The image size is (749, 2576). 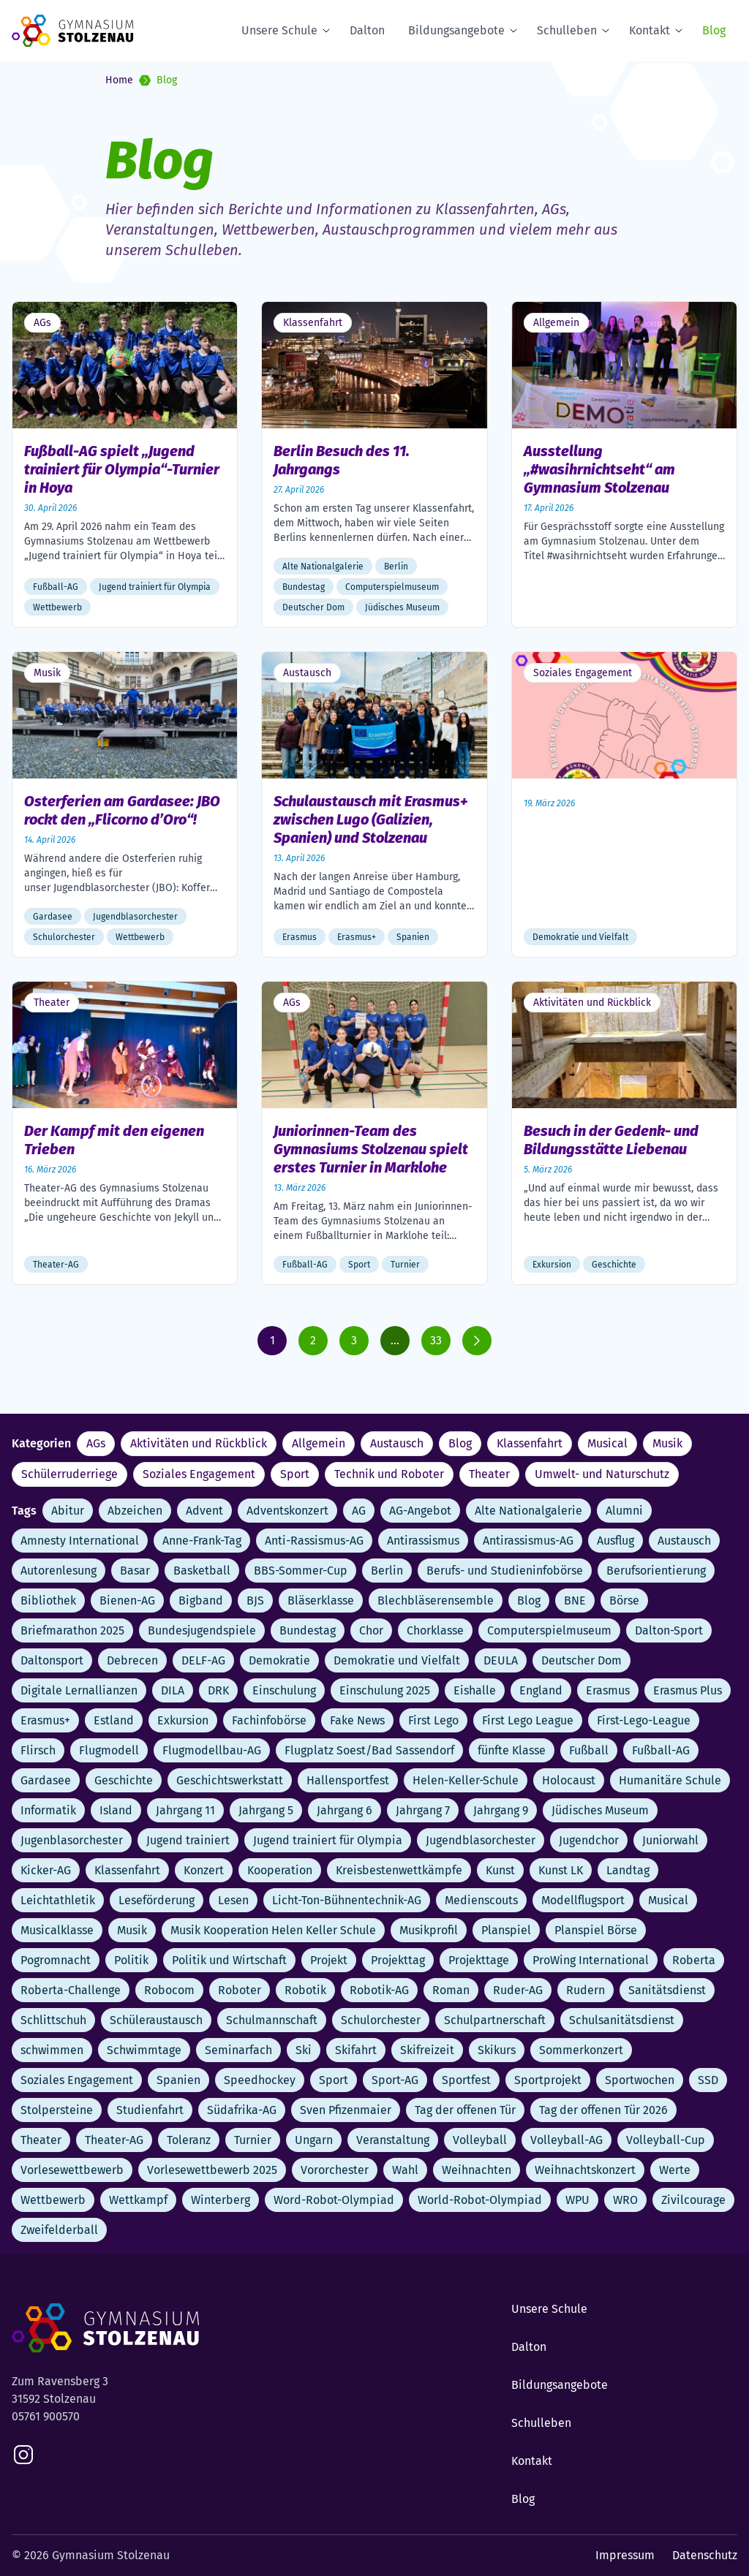 What do you see at coordinates (204, 1511) in the screenshot?
I see `Advent` at bounding box center [204, 1511].